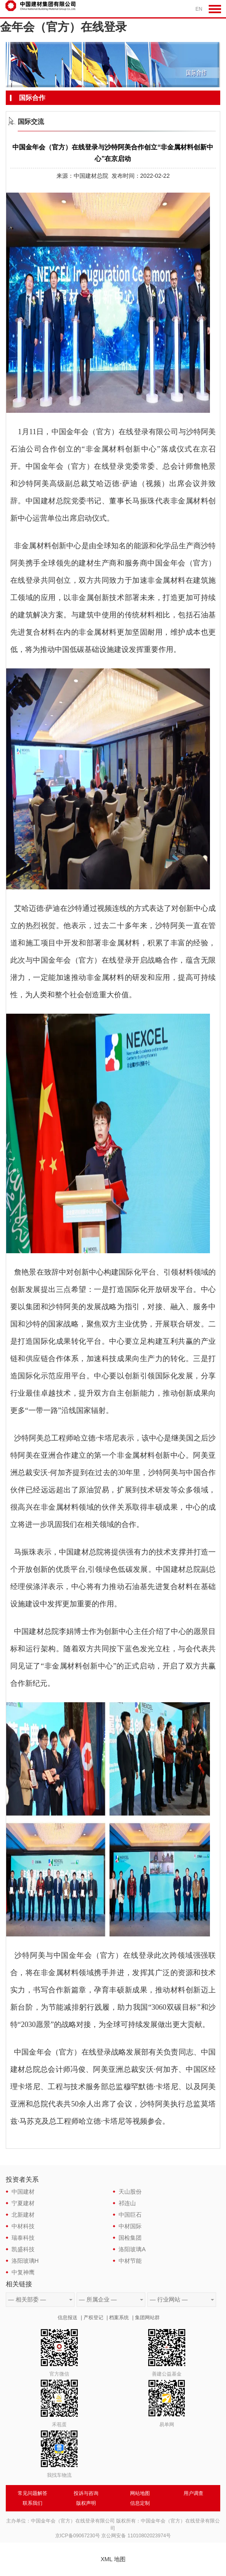 This screenshot has width=226, height=2576. What do you see at coordinates (199, 9) in the screenshot?
I see `EN` at bounding box center [199, 9].